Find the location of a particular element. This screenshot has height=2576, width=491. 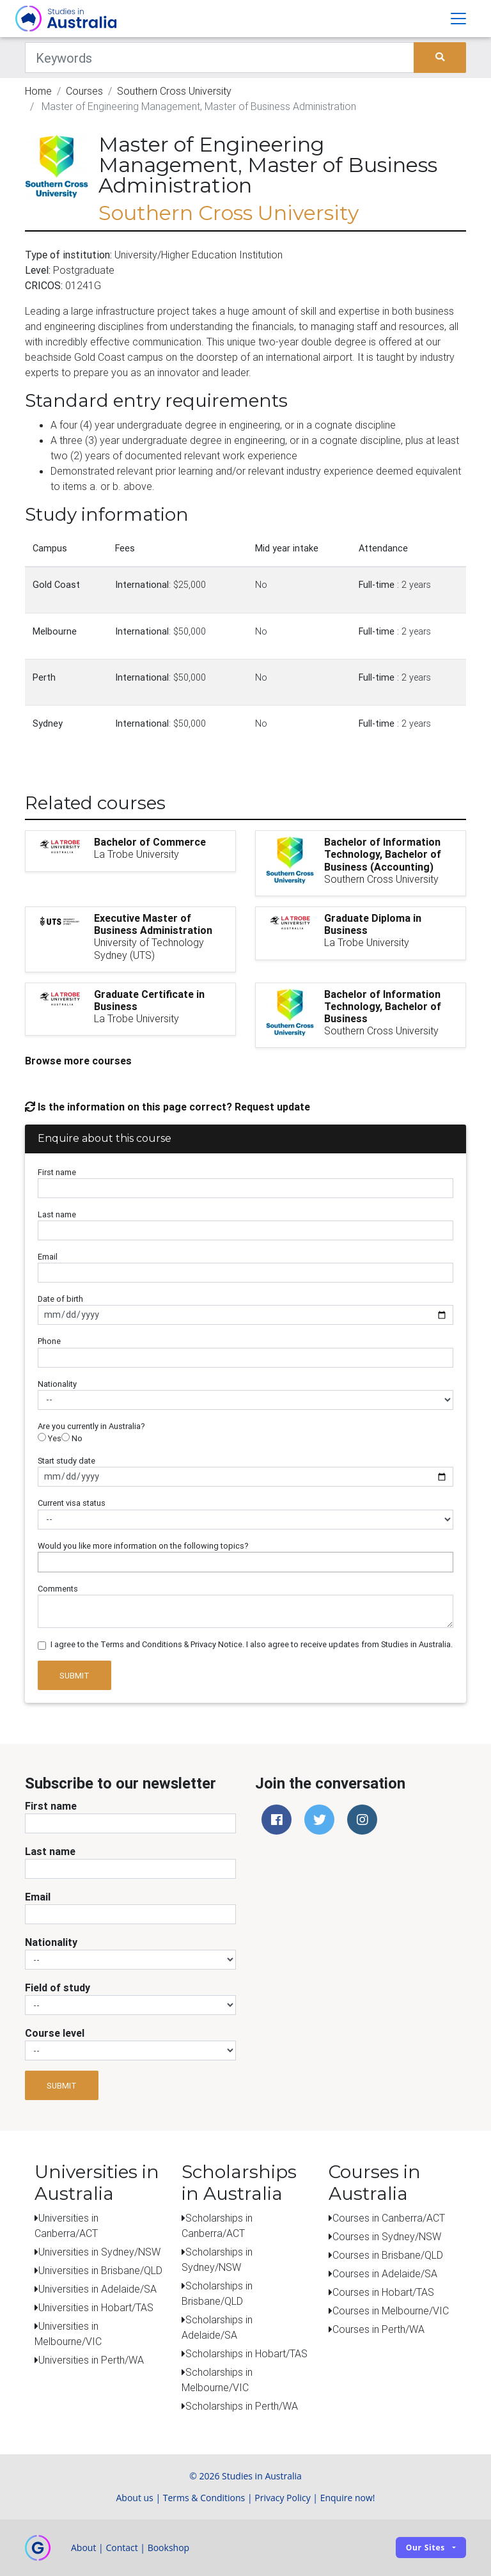

Comments is located at coordinates (58, 1588).